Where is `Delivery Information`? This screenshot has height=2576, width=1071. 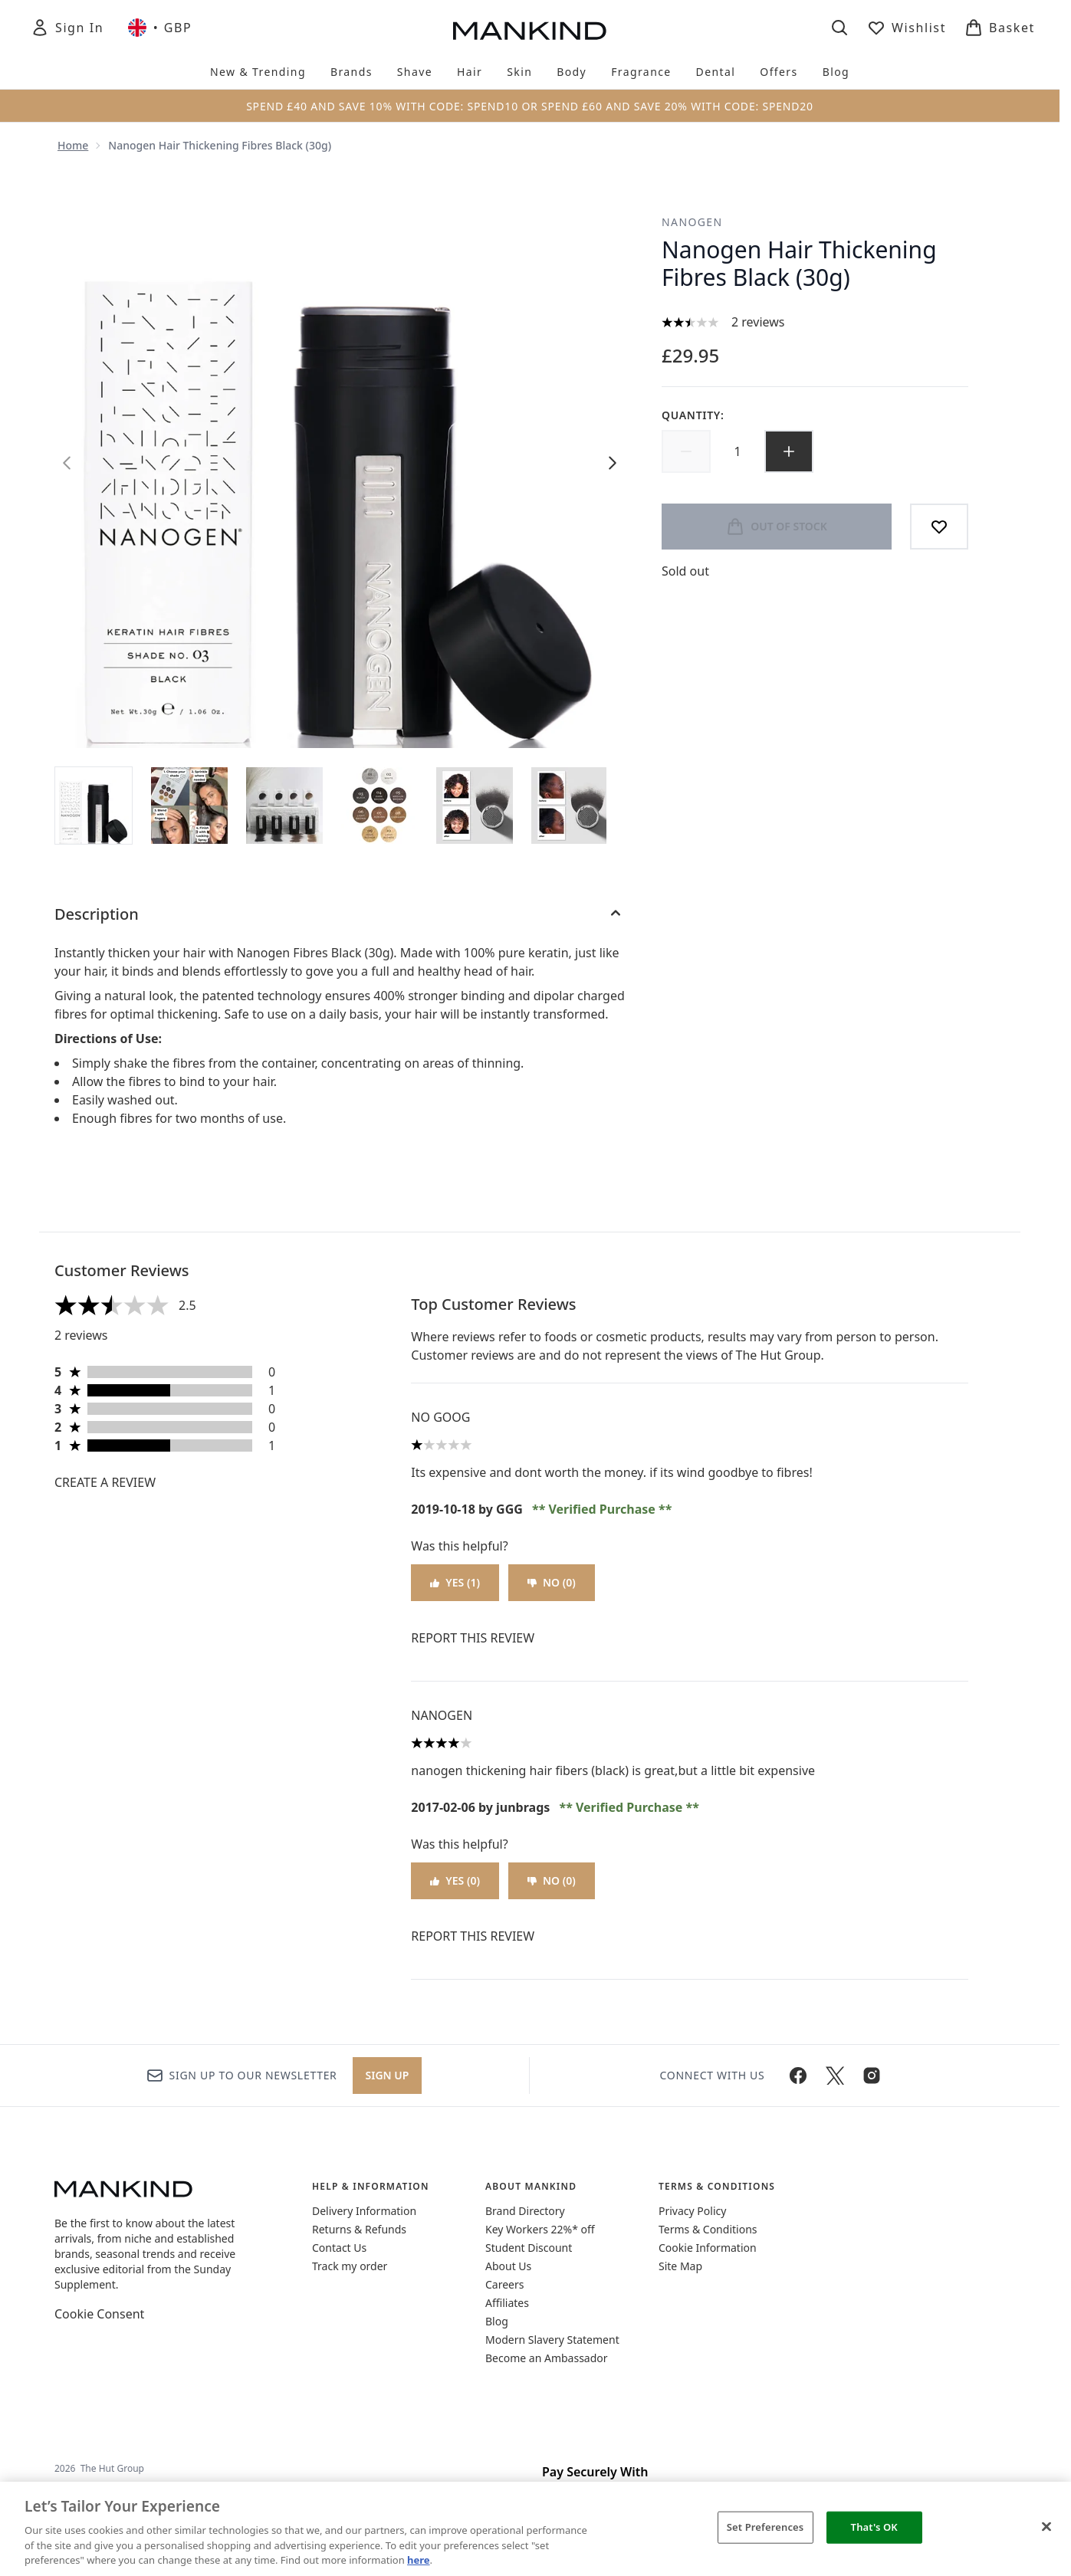 Delivery Information is located at coordinates (364, 2211).